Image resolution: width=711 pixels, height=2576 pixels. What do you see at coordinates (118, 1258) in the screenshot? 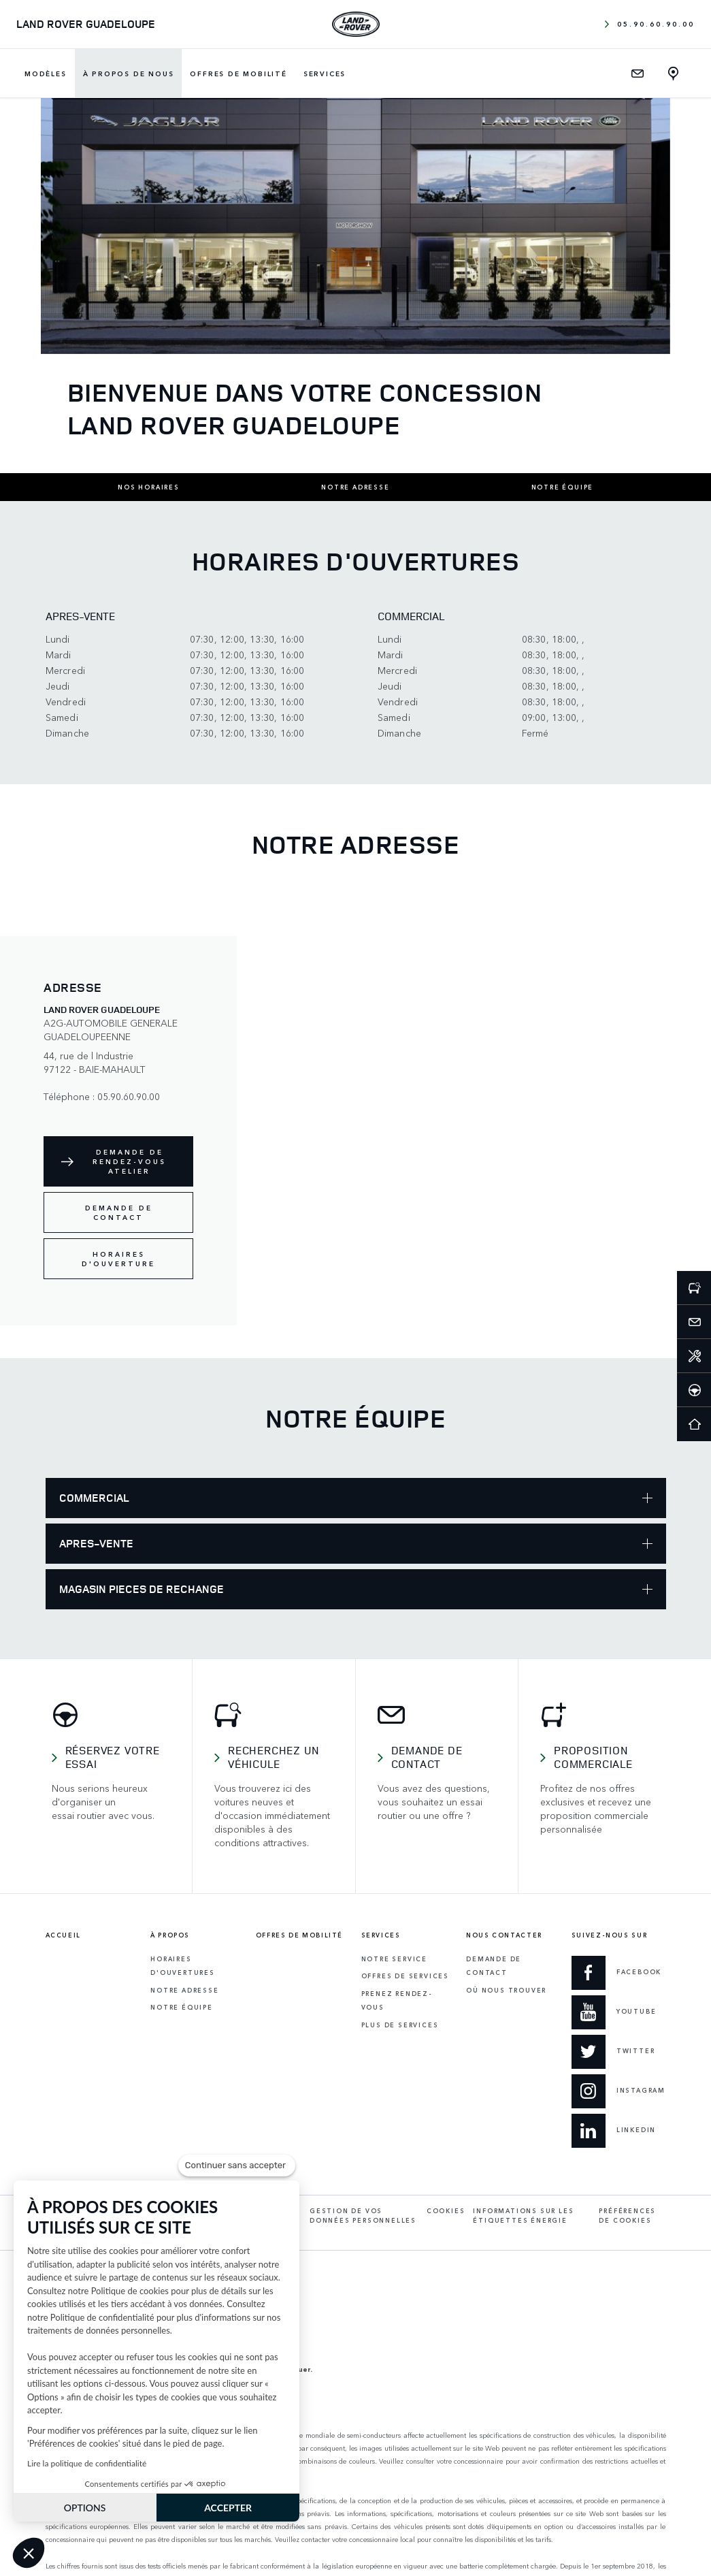
I see `Horaires d'ouverture` at bounding box center [118, 1258].